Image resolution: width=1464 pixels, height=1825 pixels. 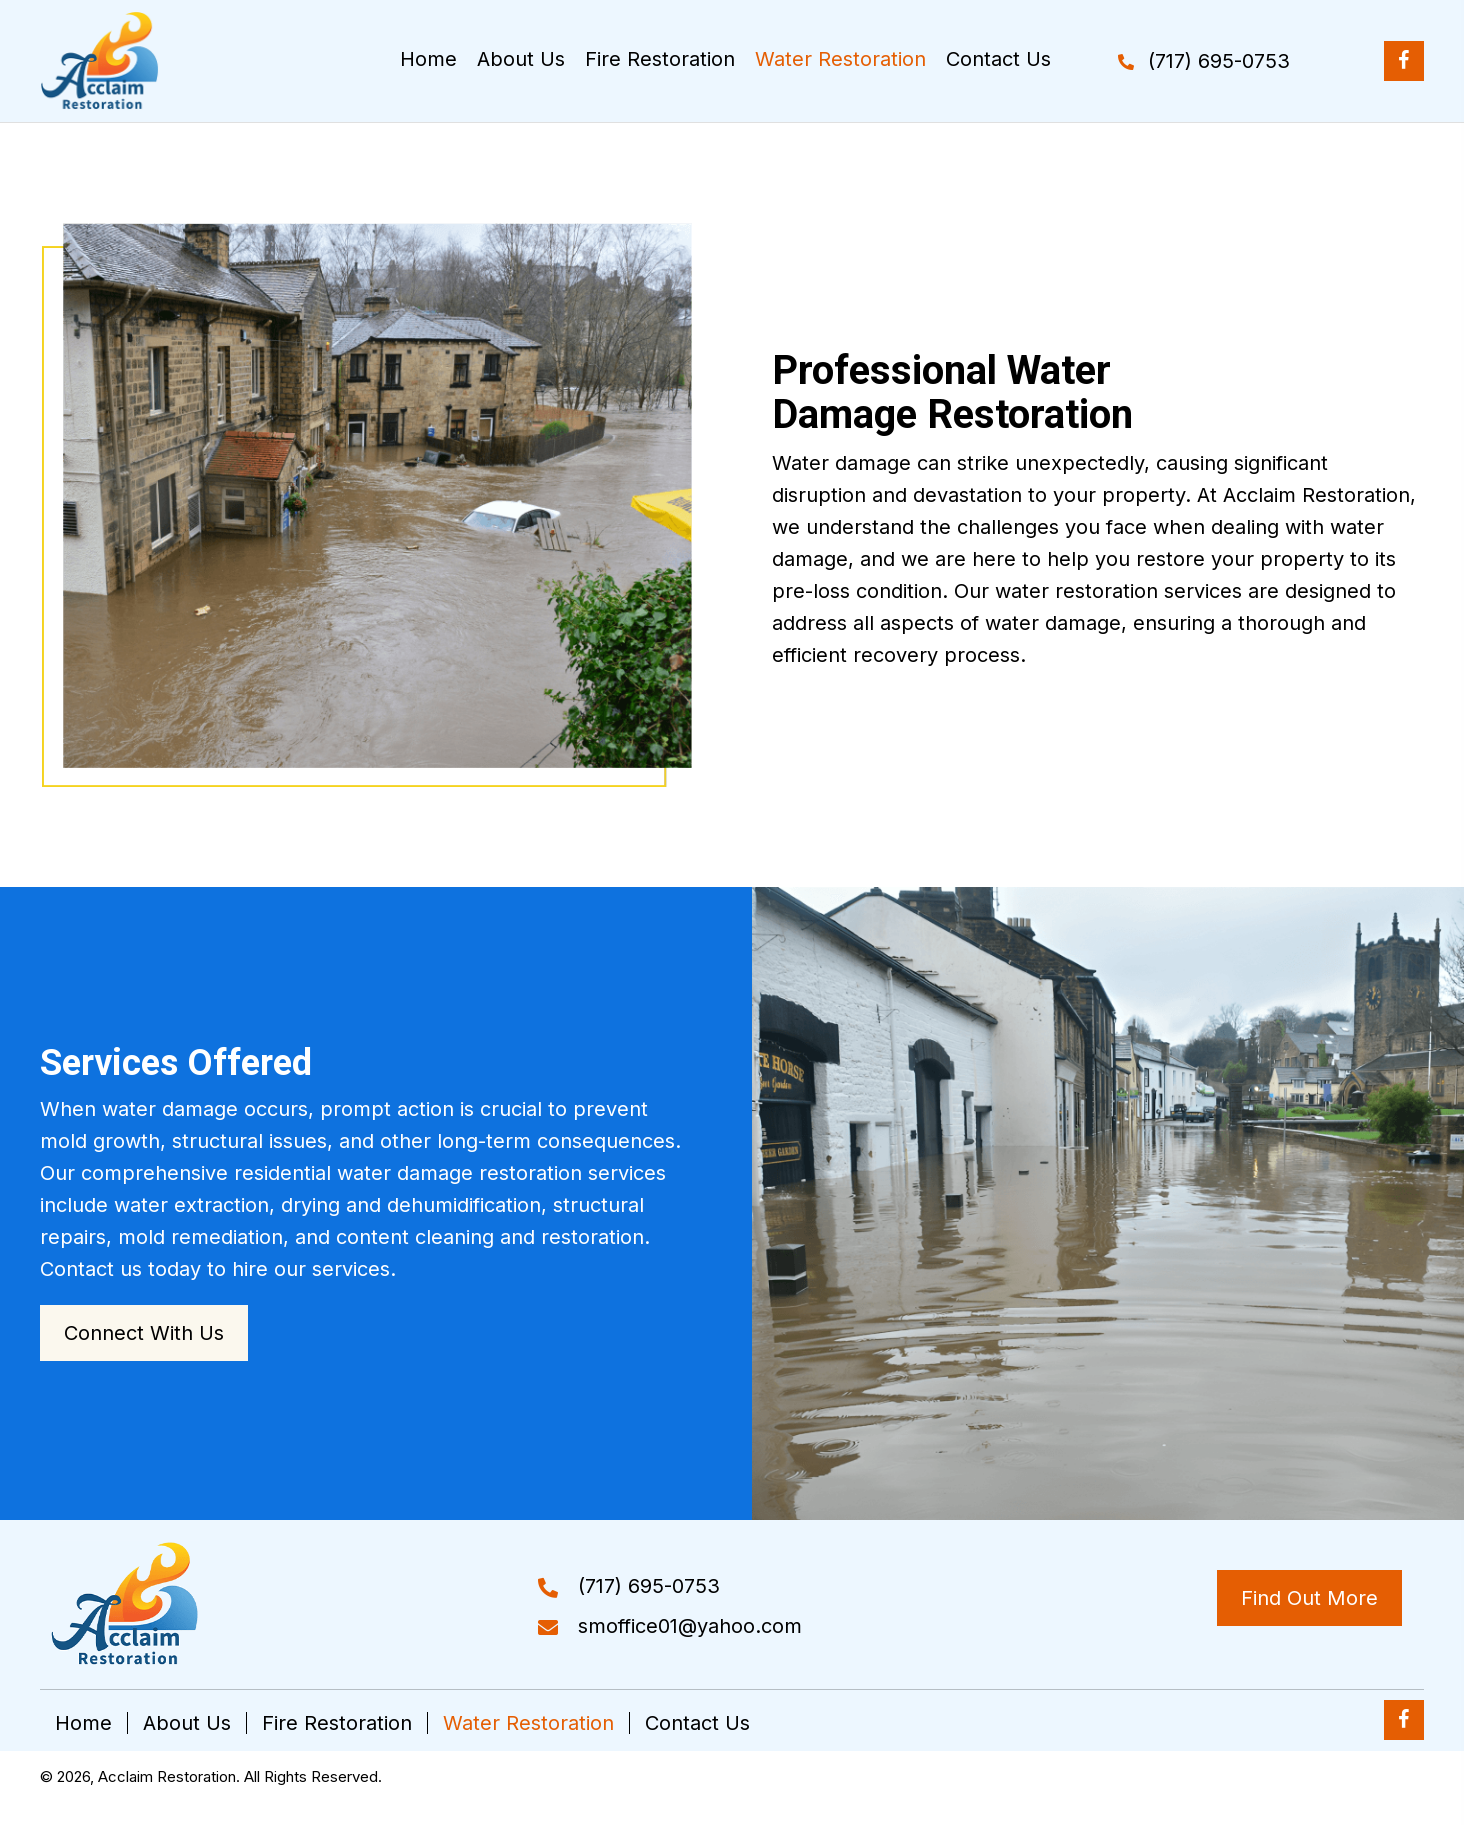 I want to click on (717) 695-0753, so click(x=649, y=1586).